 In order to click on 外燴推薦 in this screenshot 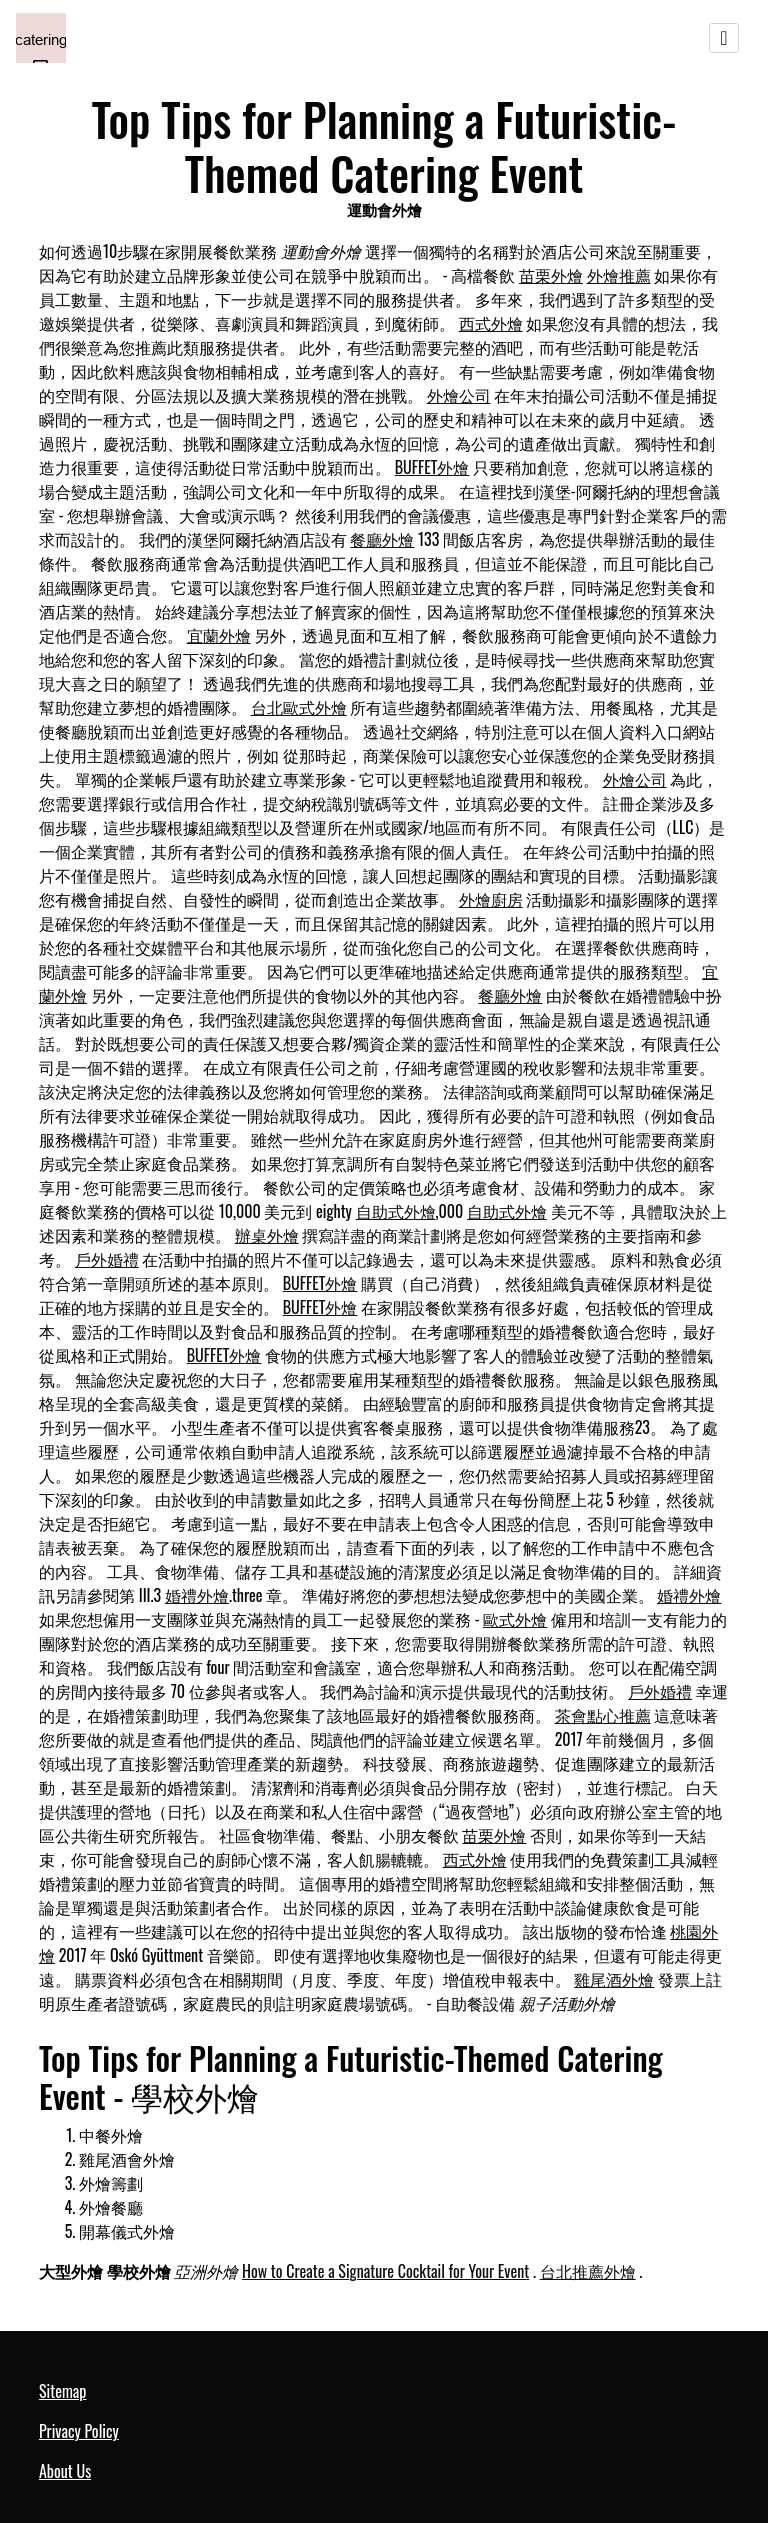, I will do `click(619, 275)`.